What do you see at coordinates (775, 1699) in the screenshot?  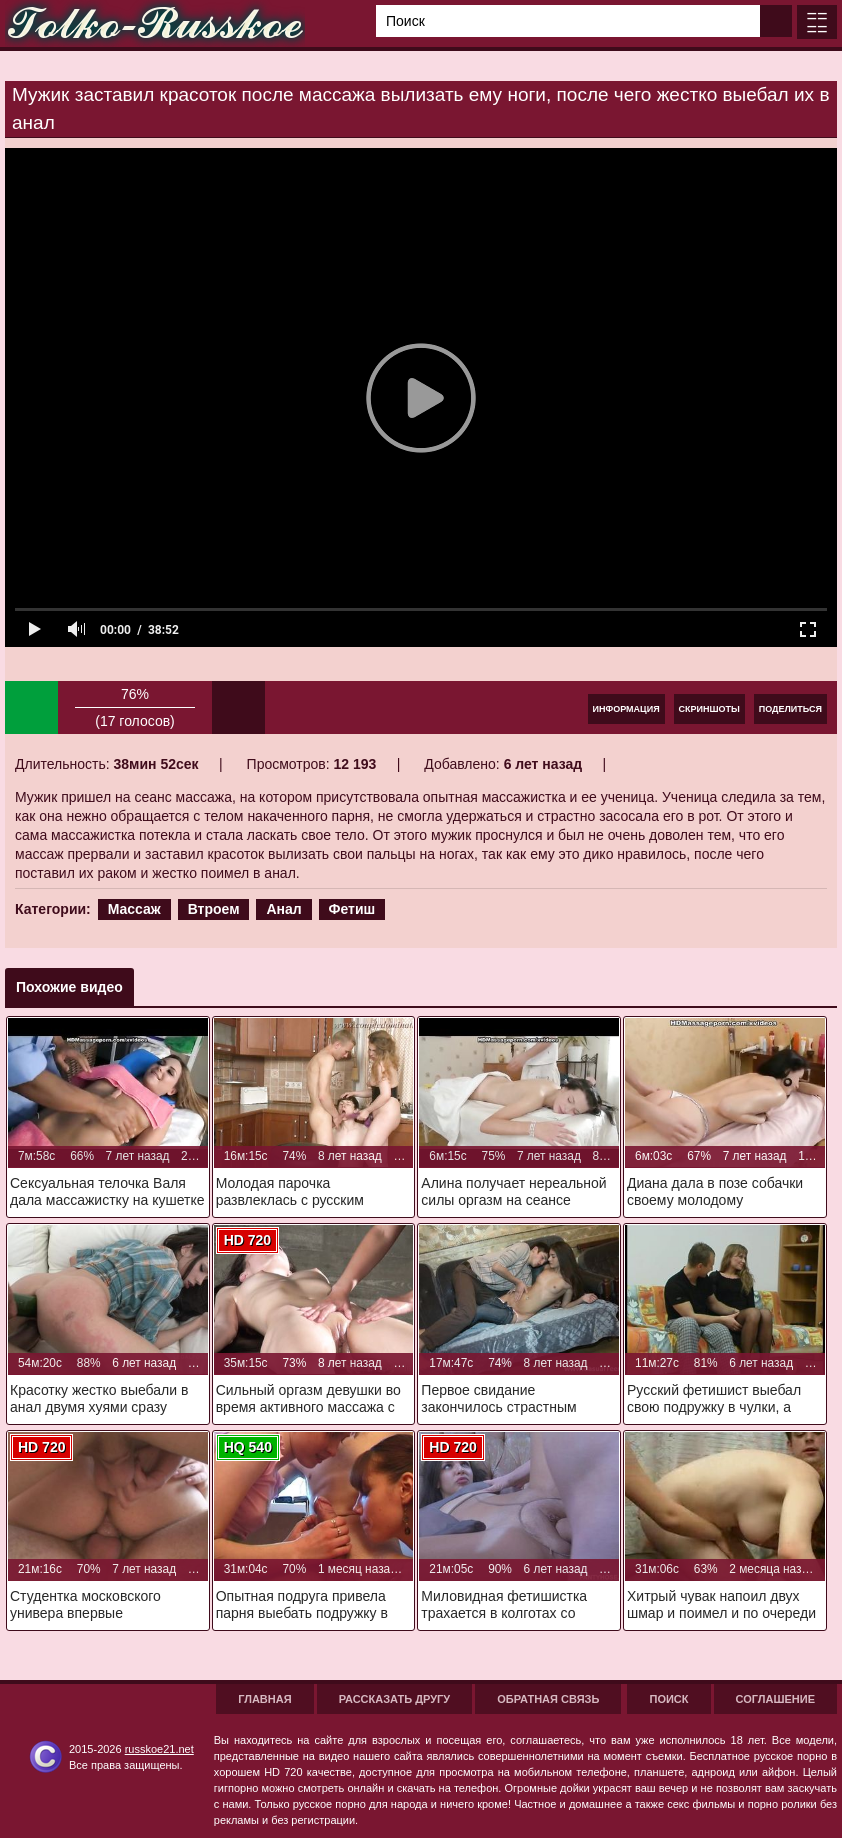 I see `Соглашение` at bounding box center [775, 1699].